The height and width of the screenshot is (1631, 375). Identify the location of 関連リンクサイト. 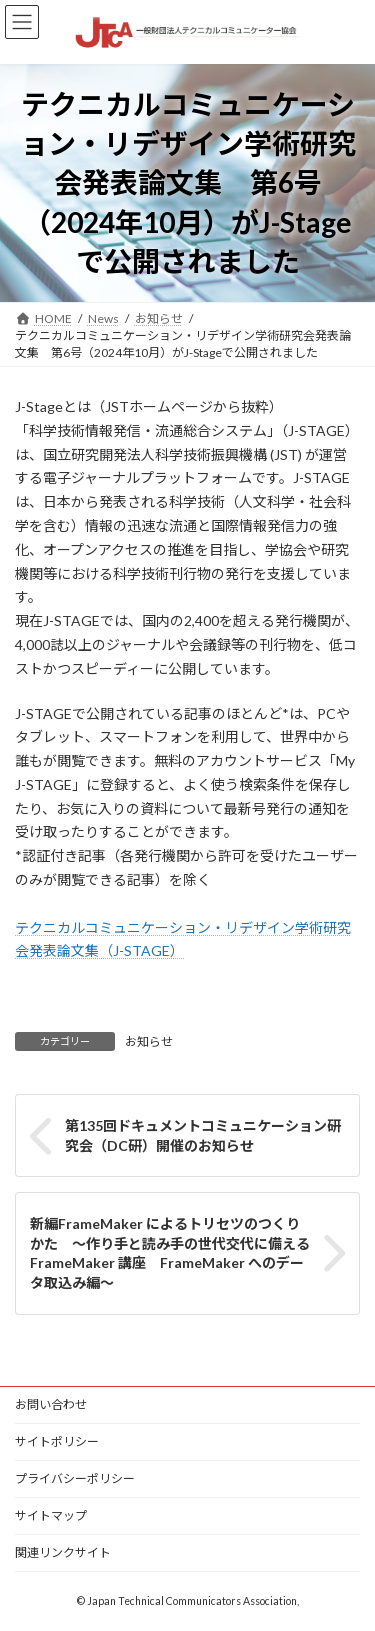
(63, 1552).